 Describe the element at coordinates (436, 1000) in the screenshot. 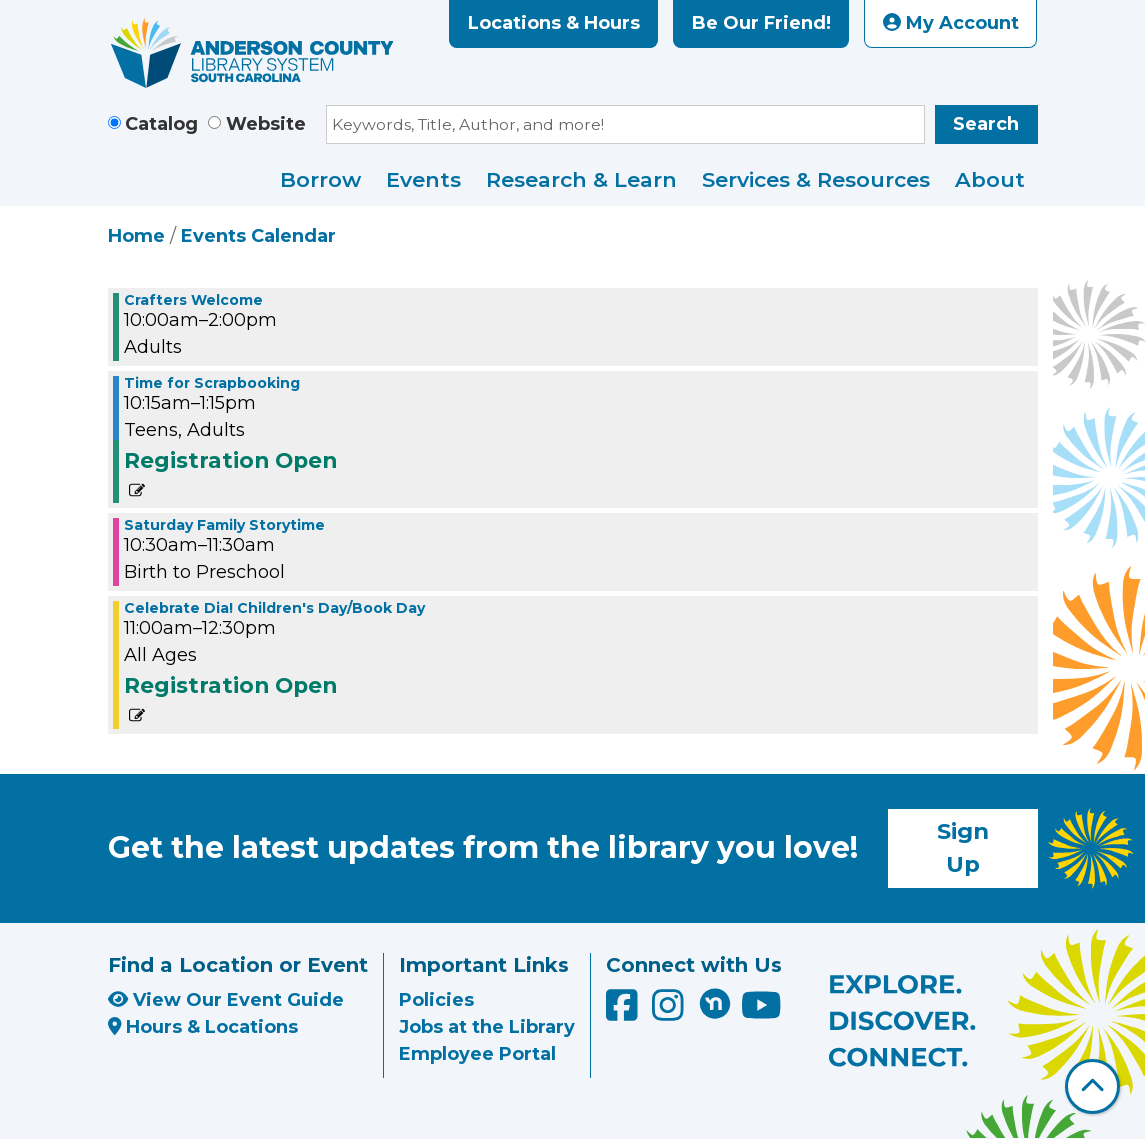

I see `Policies` at that location.